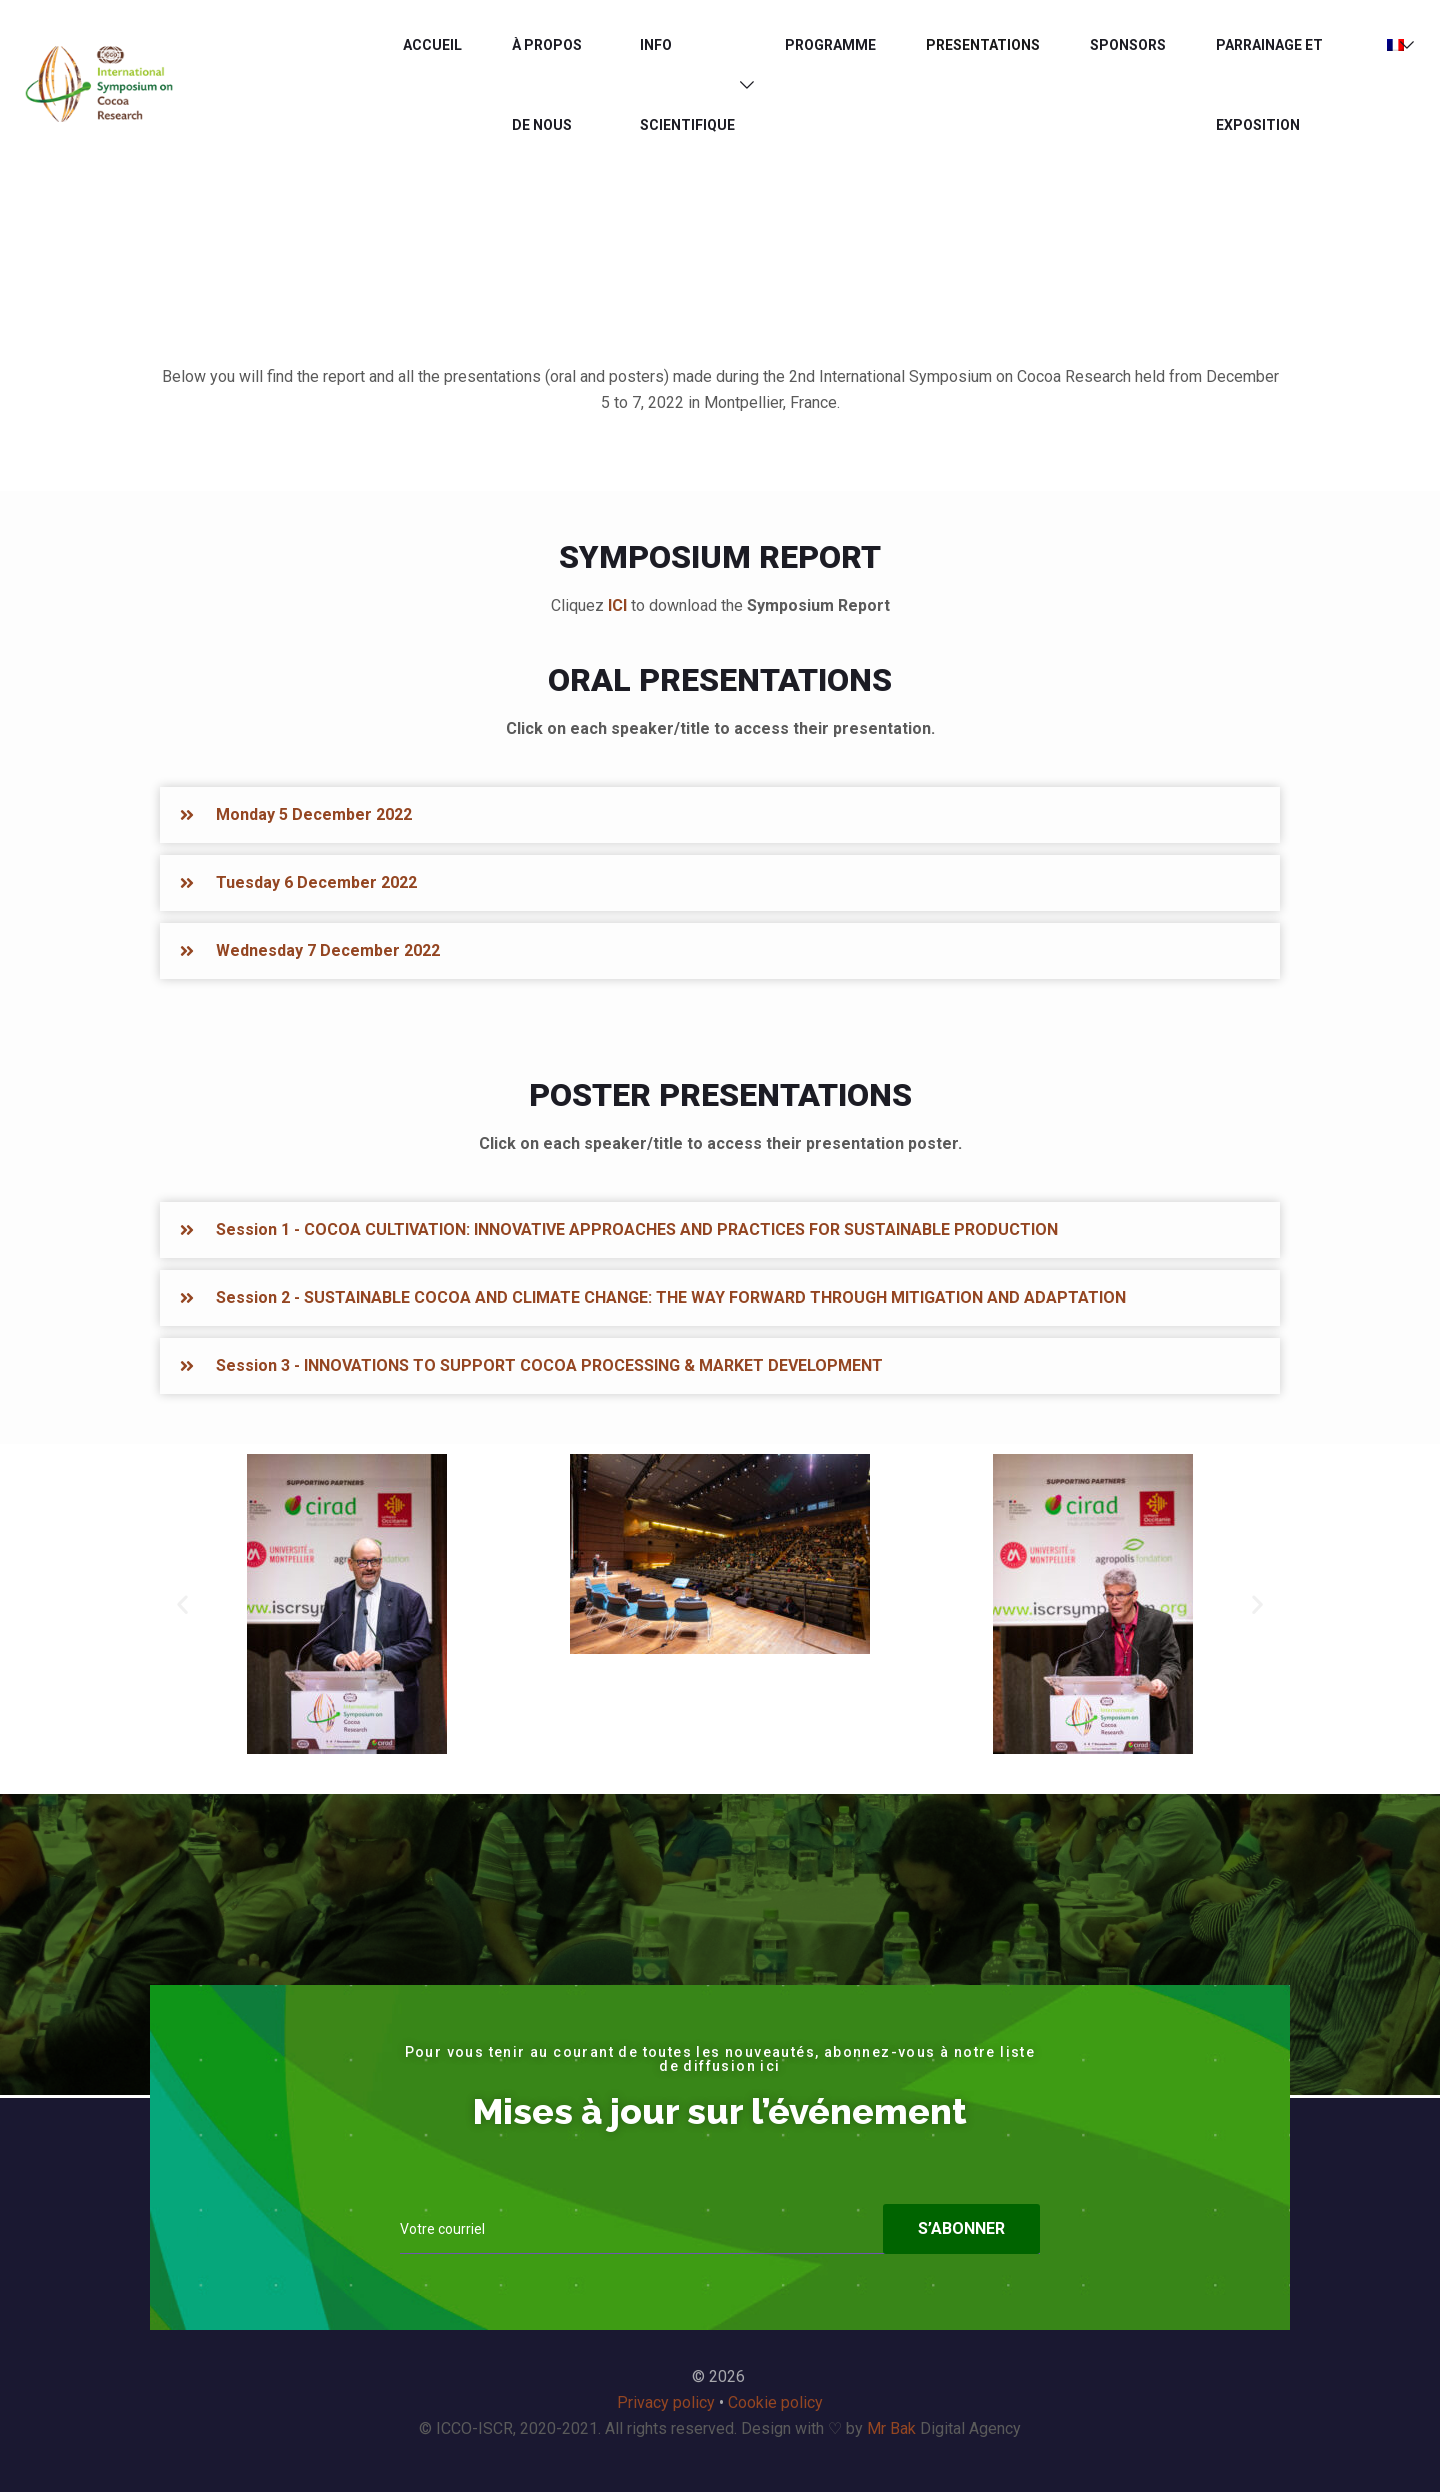  Describe the element at coordinates (617, 605) in the screenshot. I see `ICI` at that location.